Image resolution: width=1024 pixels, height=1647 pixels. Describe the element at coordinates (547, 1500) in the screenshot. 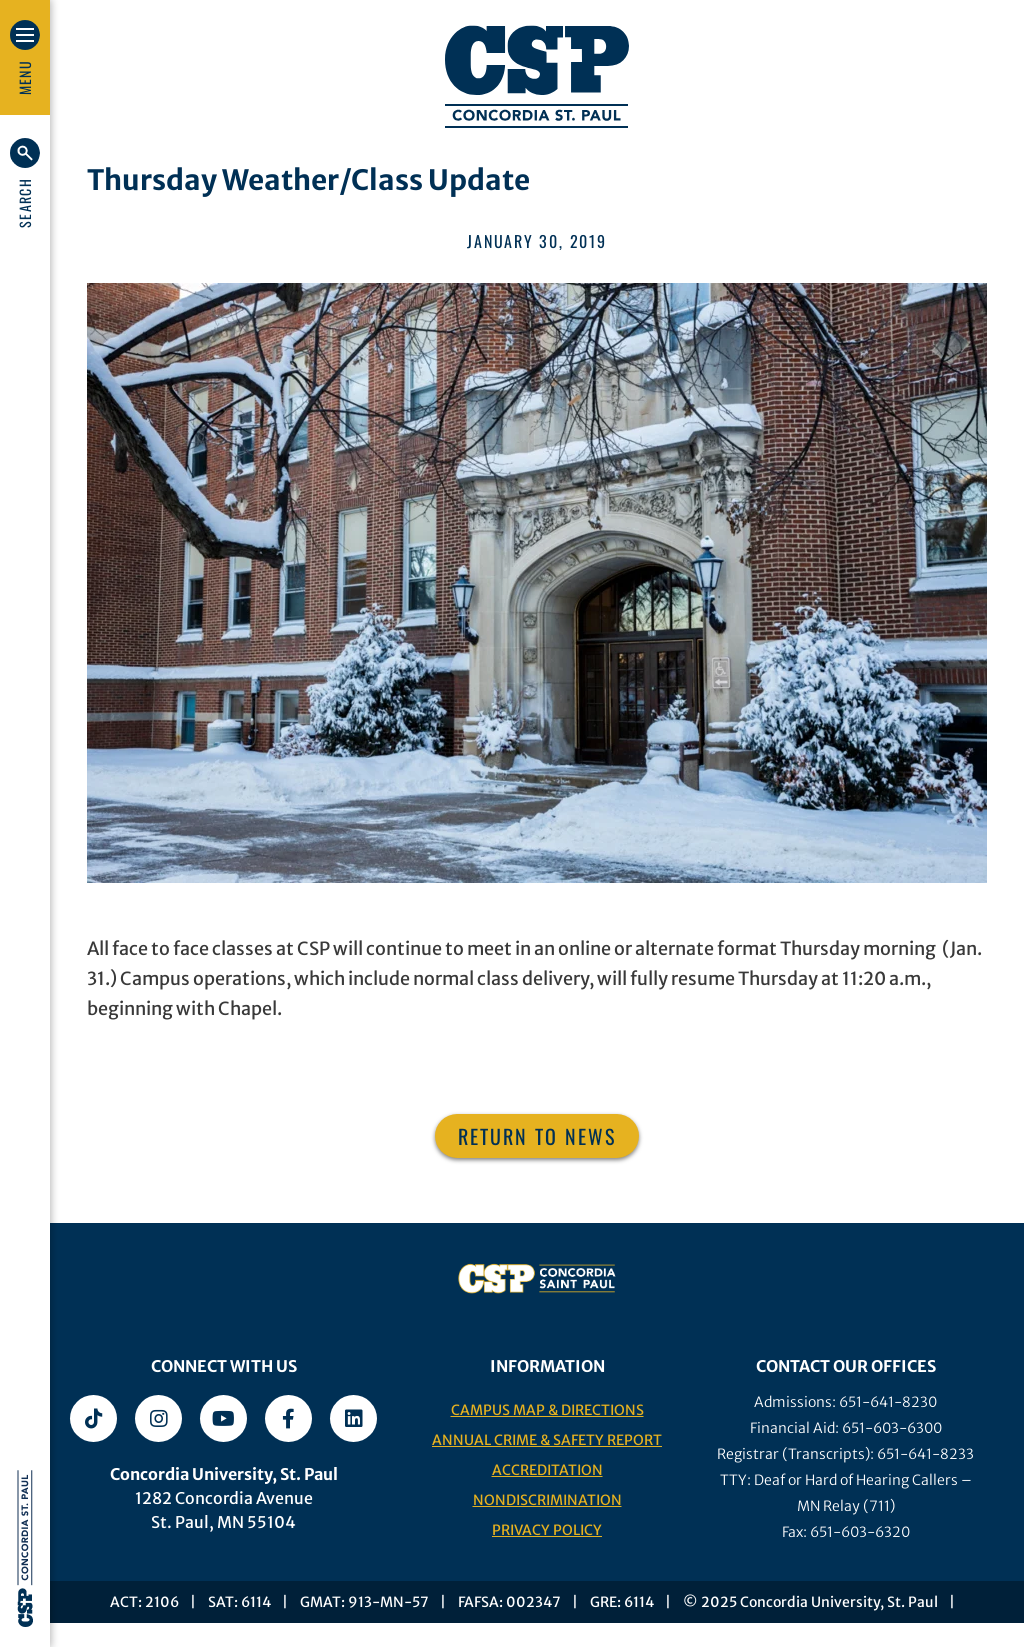

I see `Nondiscrimination` at that location.